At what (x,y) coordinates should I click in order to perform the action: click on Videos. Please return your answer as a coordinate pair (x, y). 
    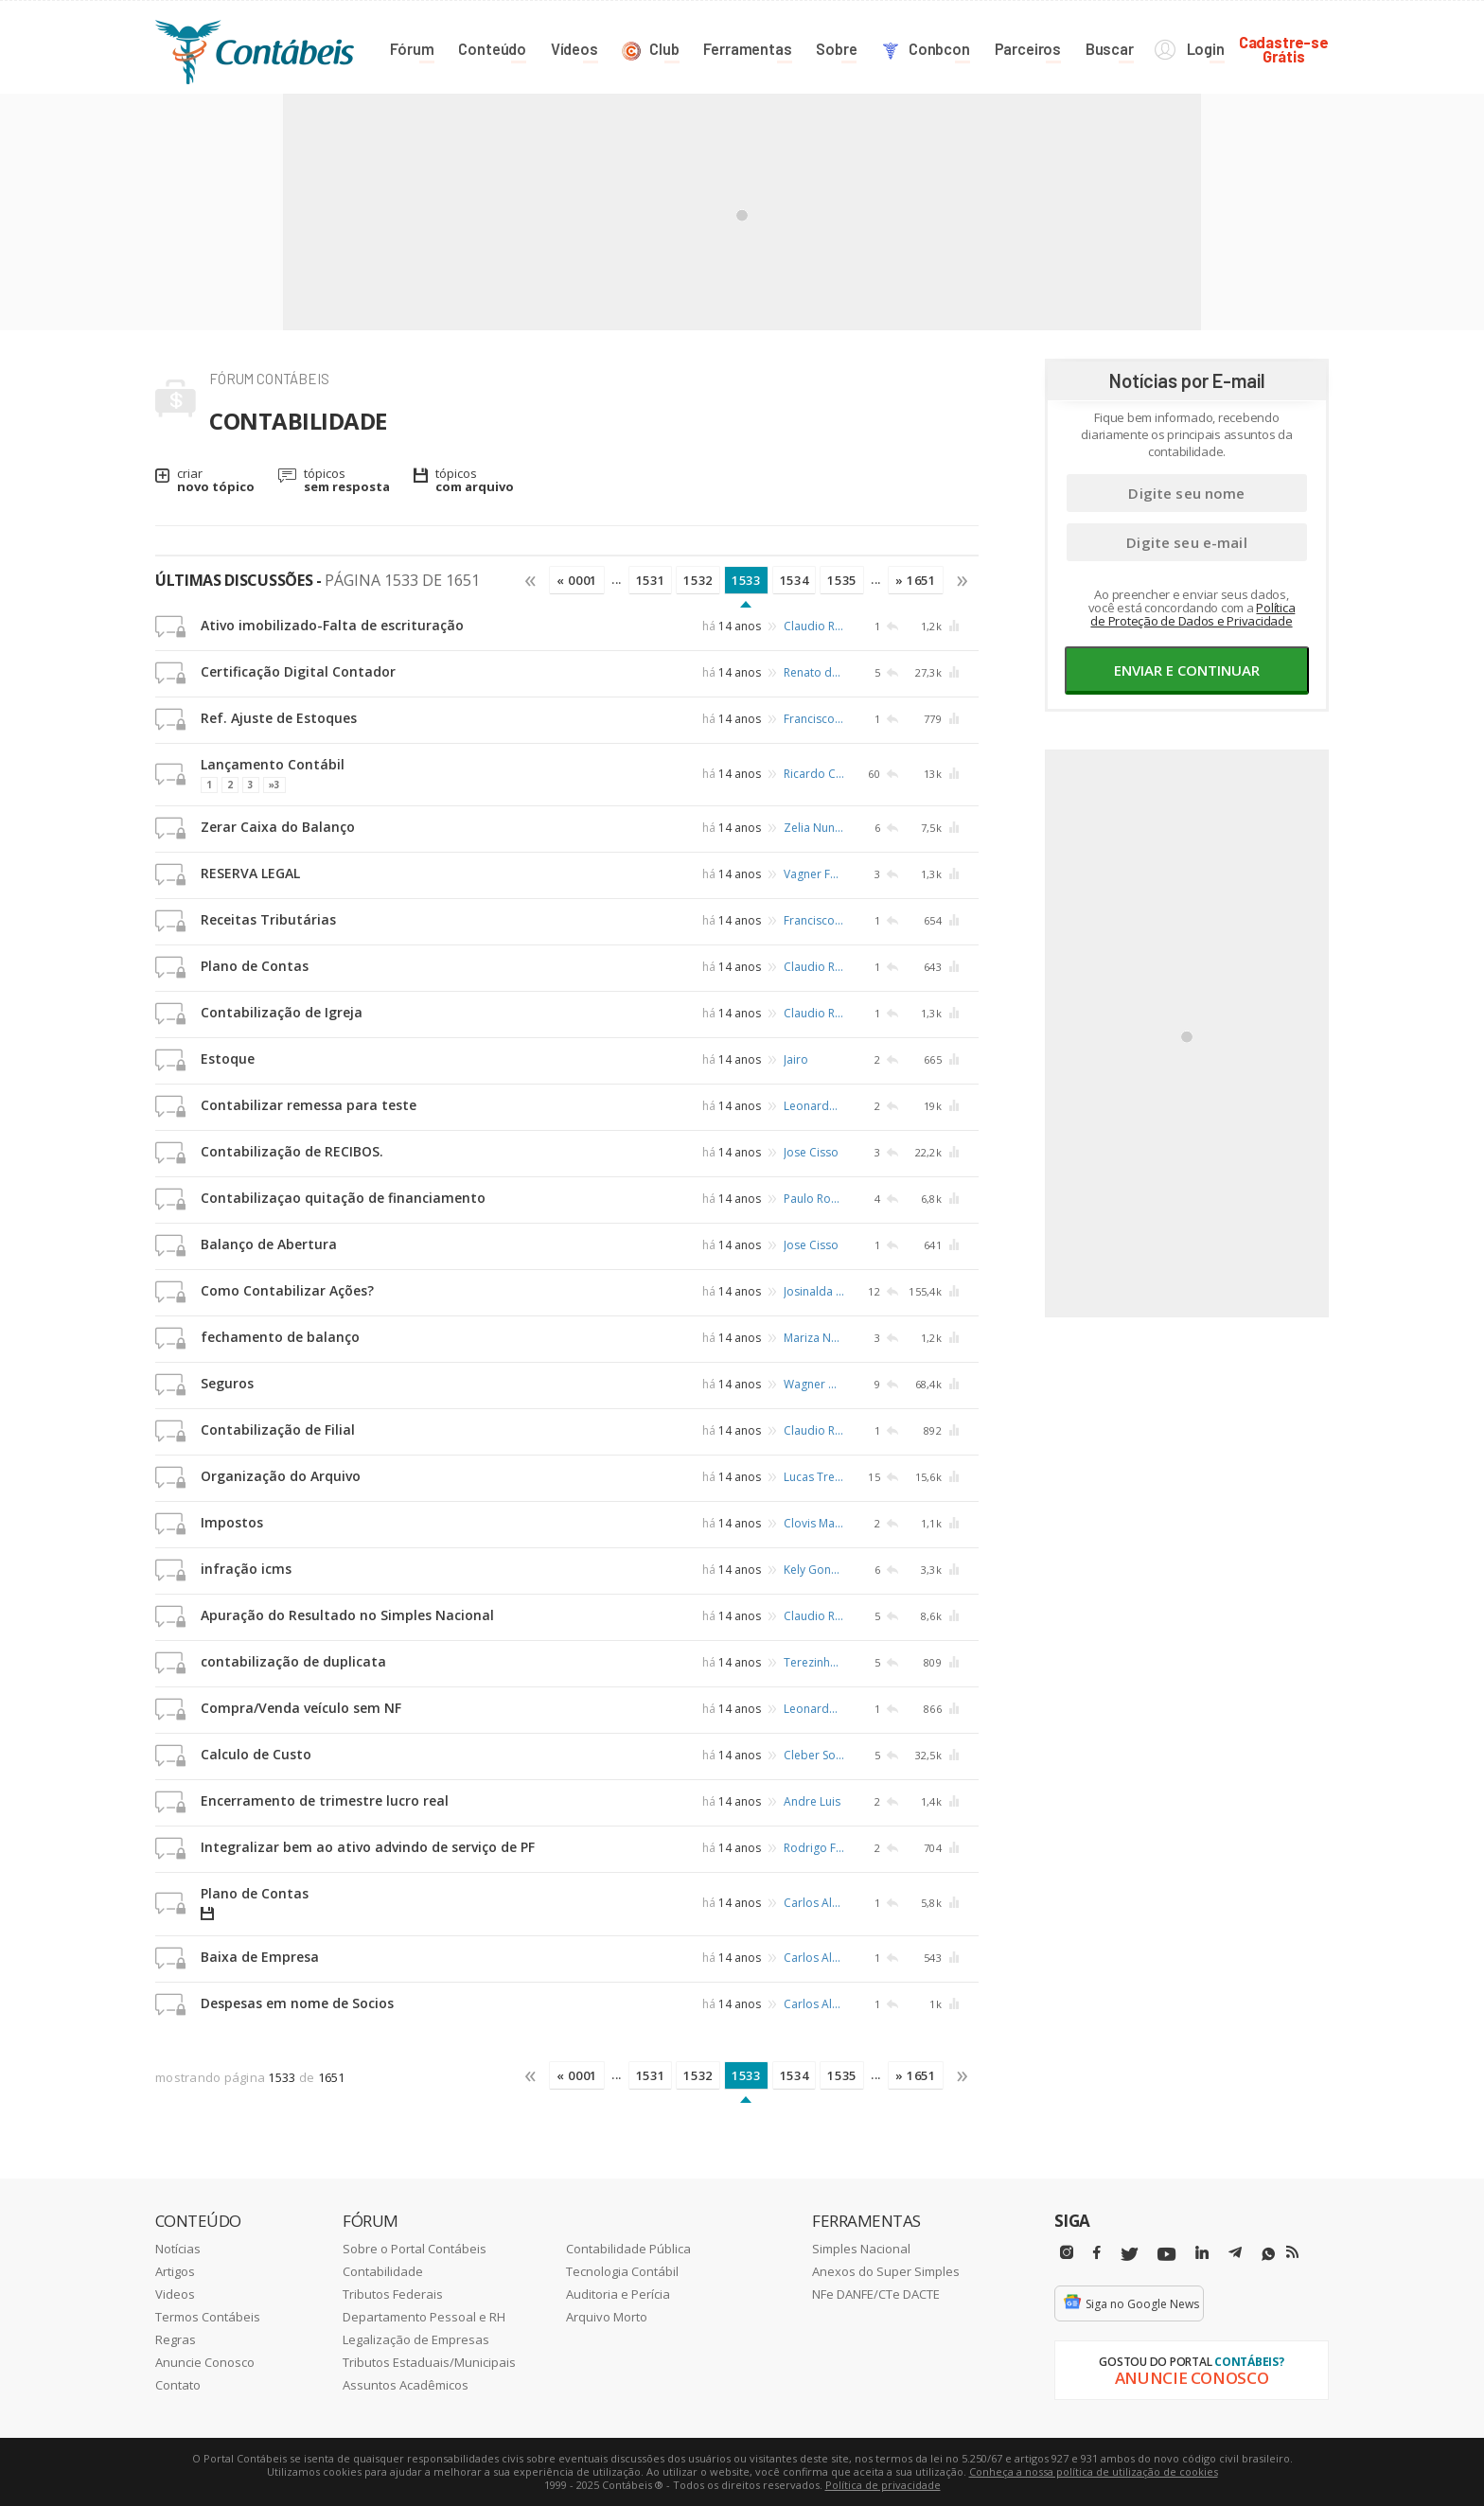
    Looking at the image, I should click on (175, 2294).